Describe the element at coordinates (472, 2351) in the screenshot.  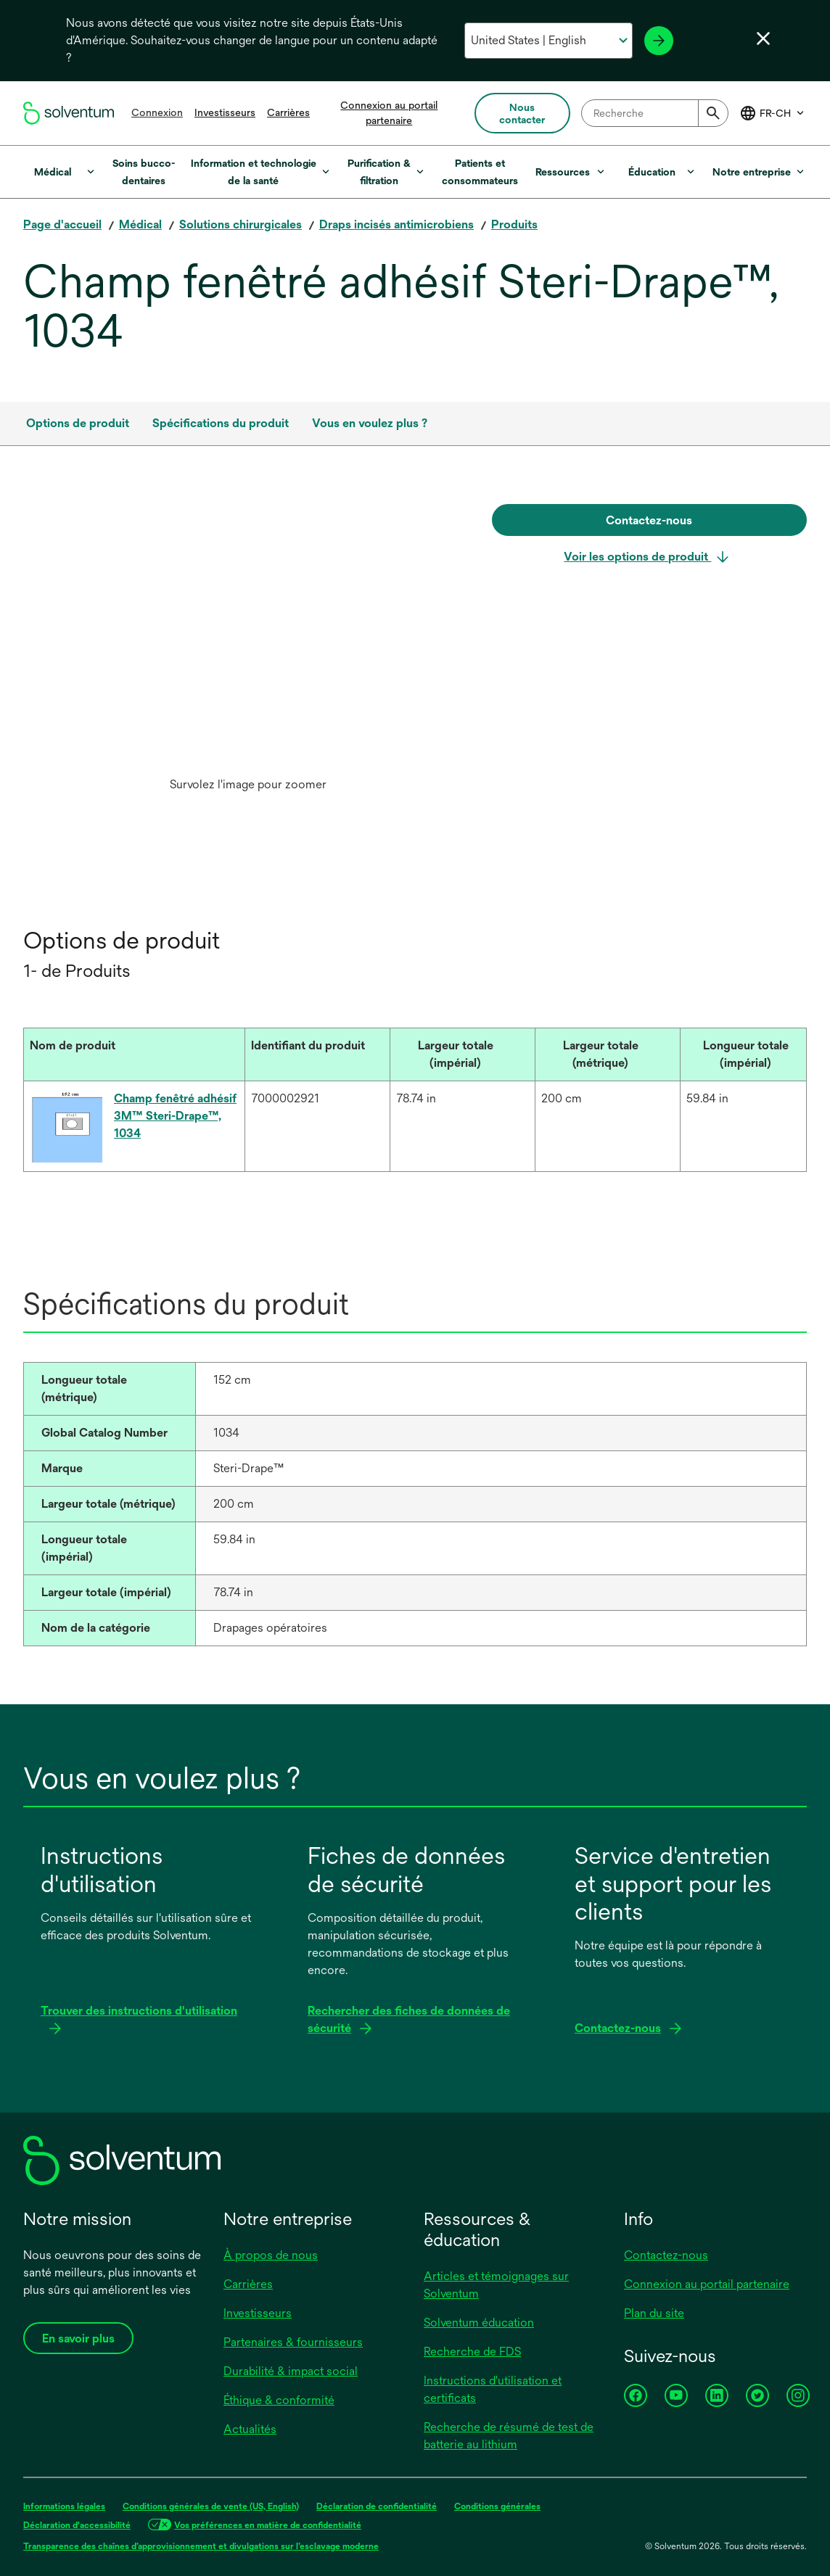
I see `Recherche de FDS` at that location.